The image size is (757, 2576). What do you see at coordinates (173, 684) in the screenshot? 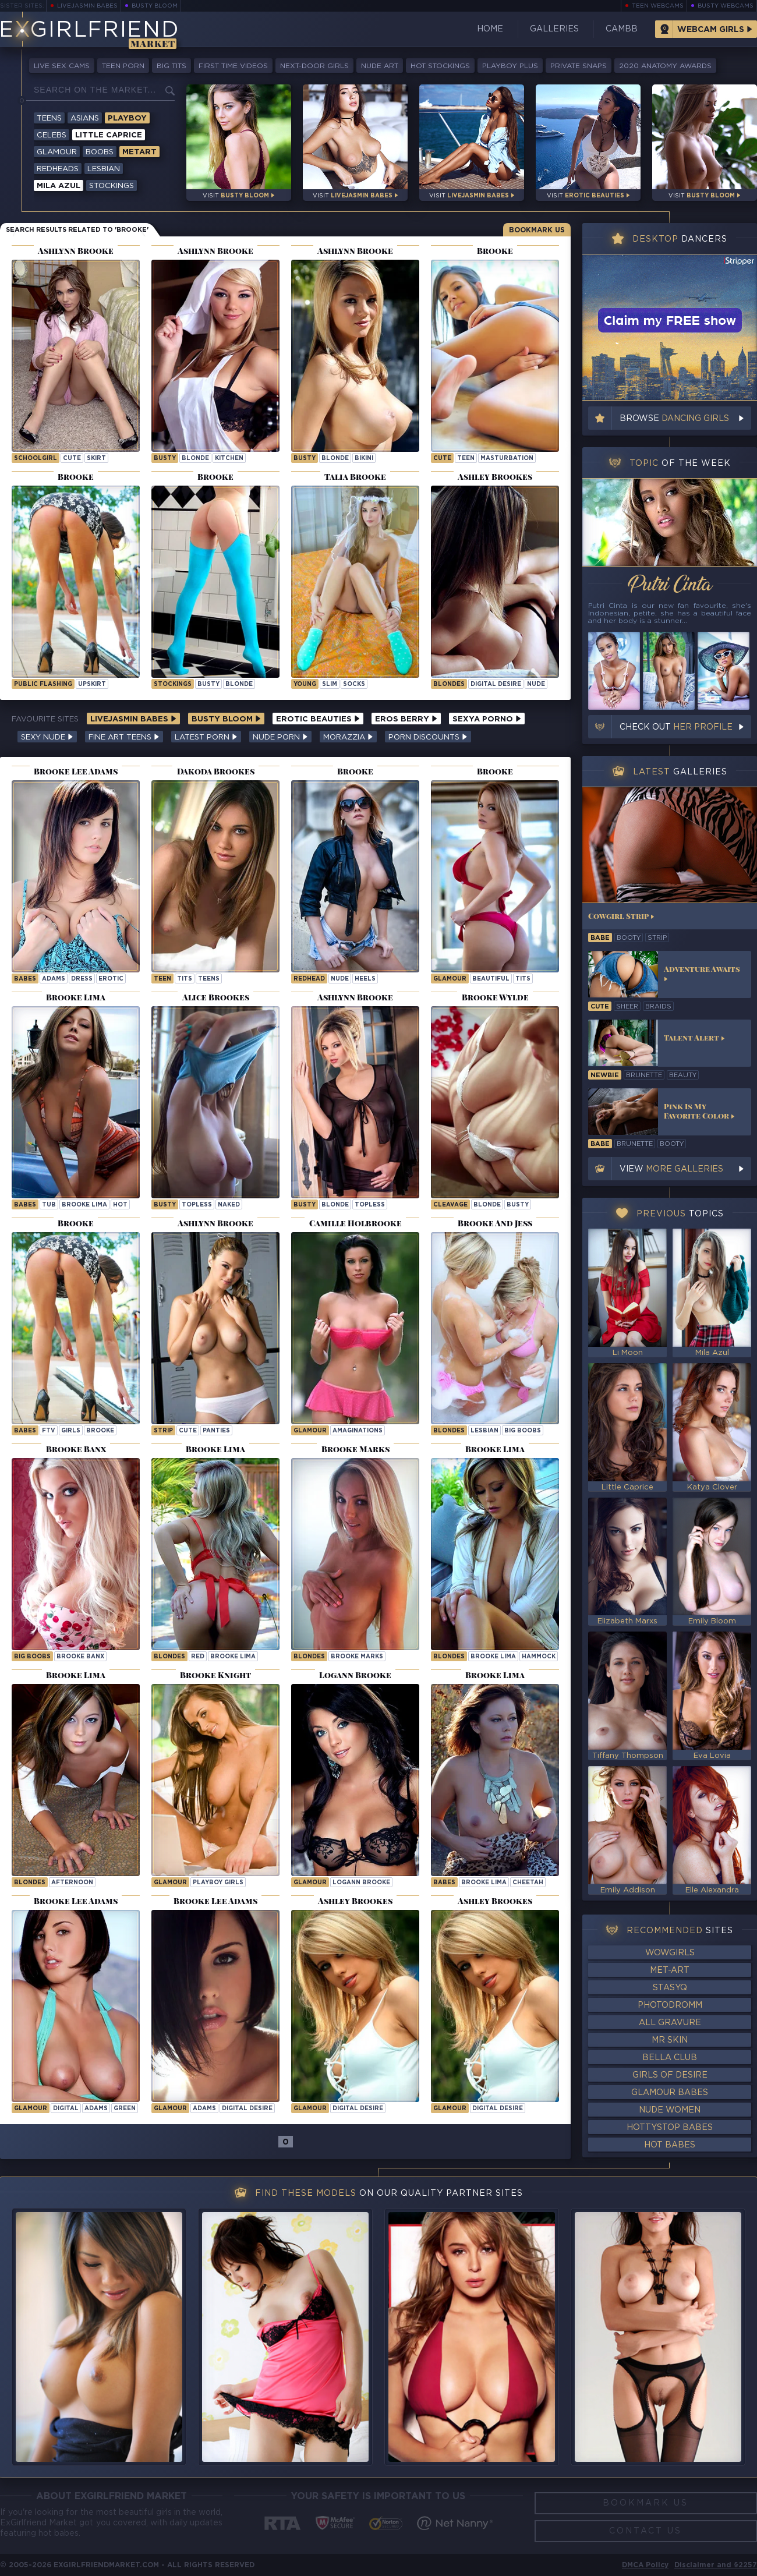
I see `stockings` at bounding box center [173, 684].